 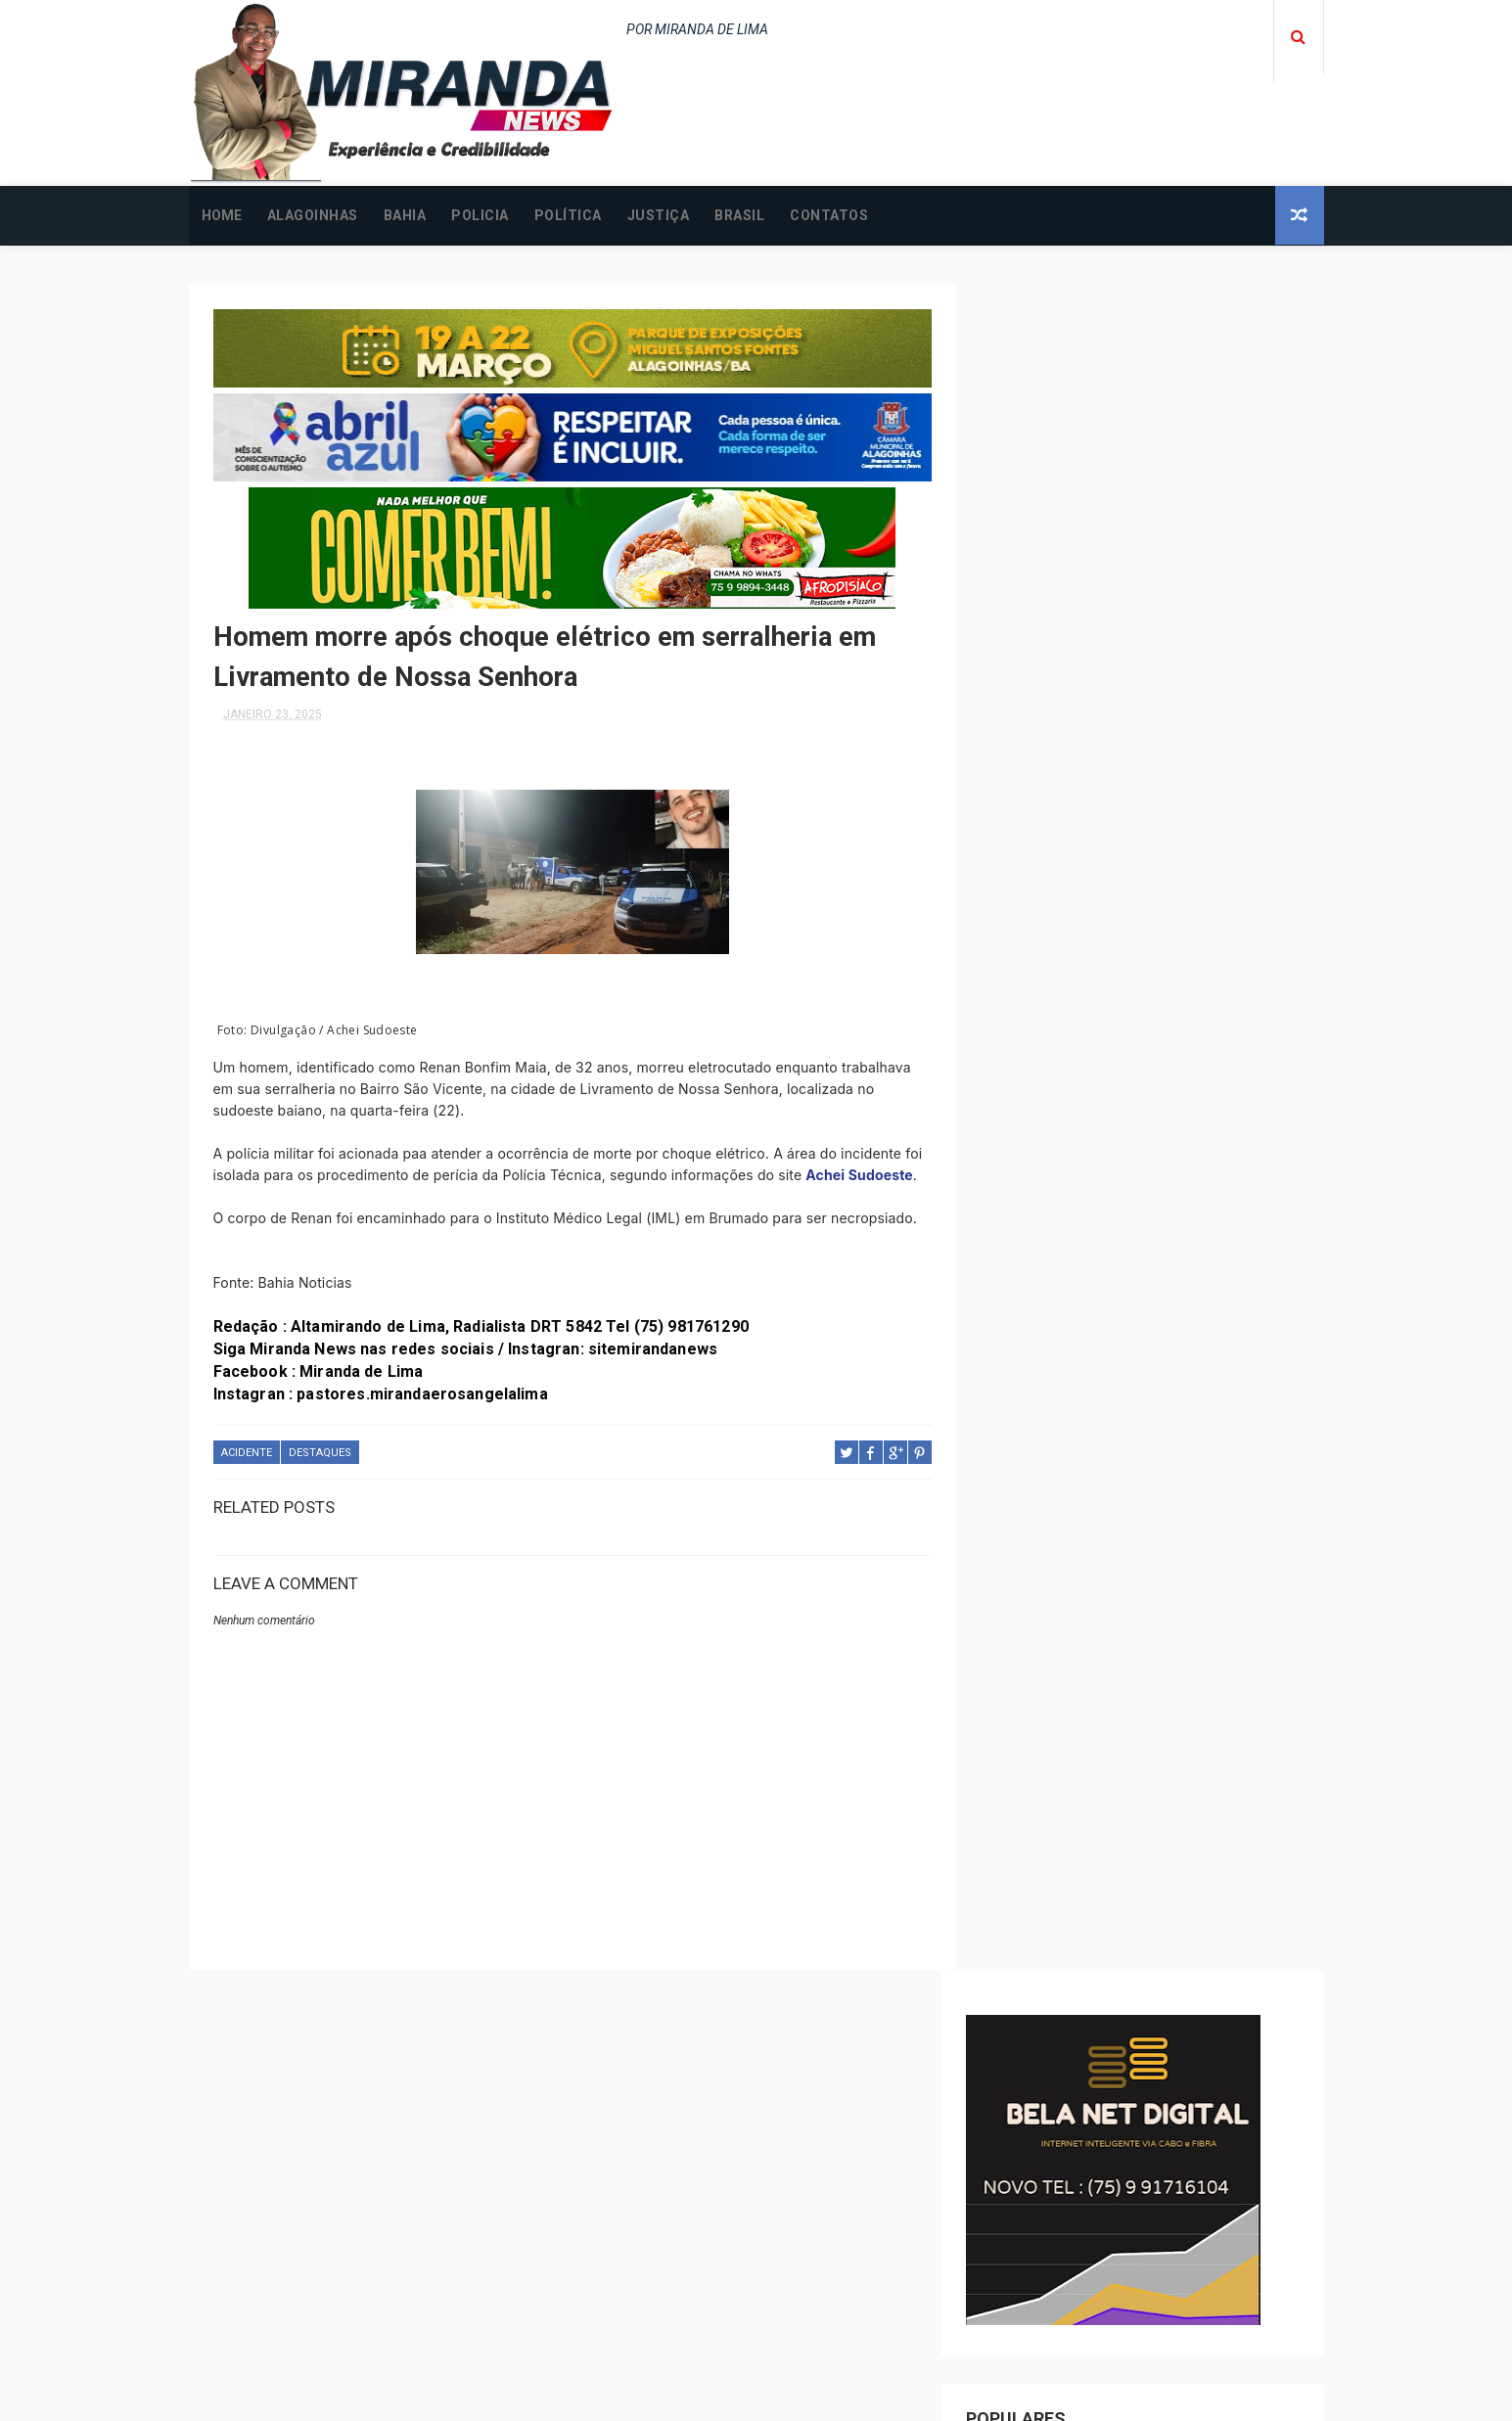 I want to click on ALAGOINHAS: Homem desaparecido é encontrado baleado após assalto; saiba mais, so click(x=1187, y=2222).